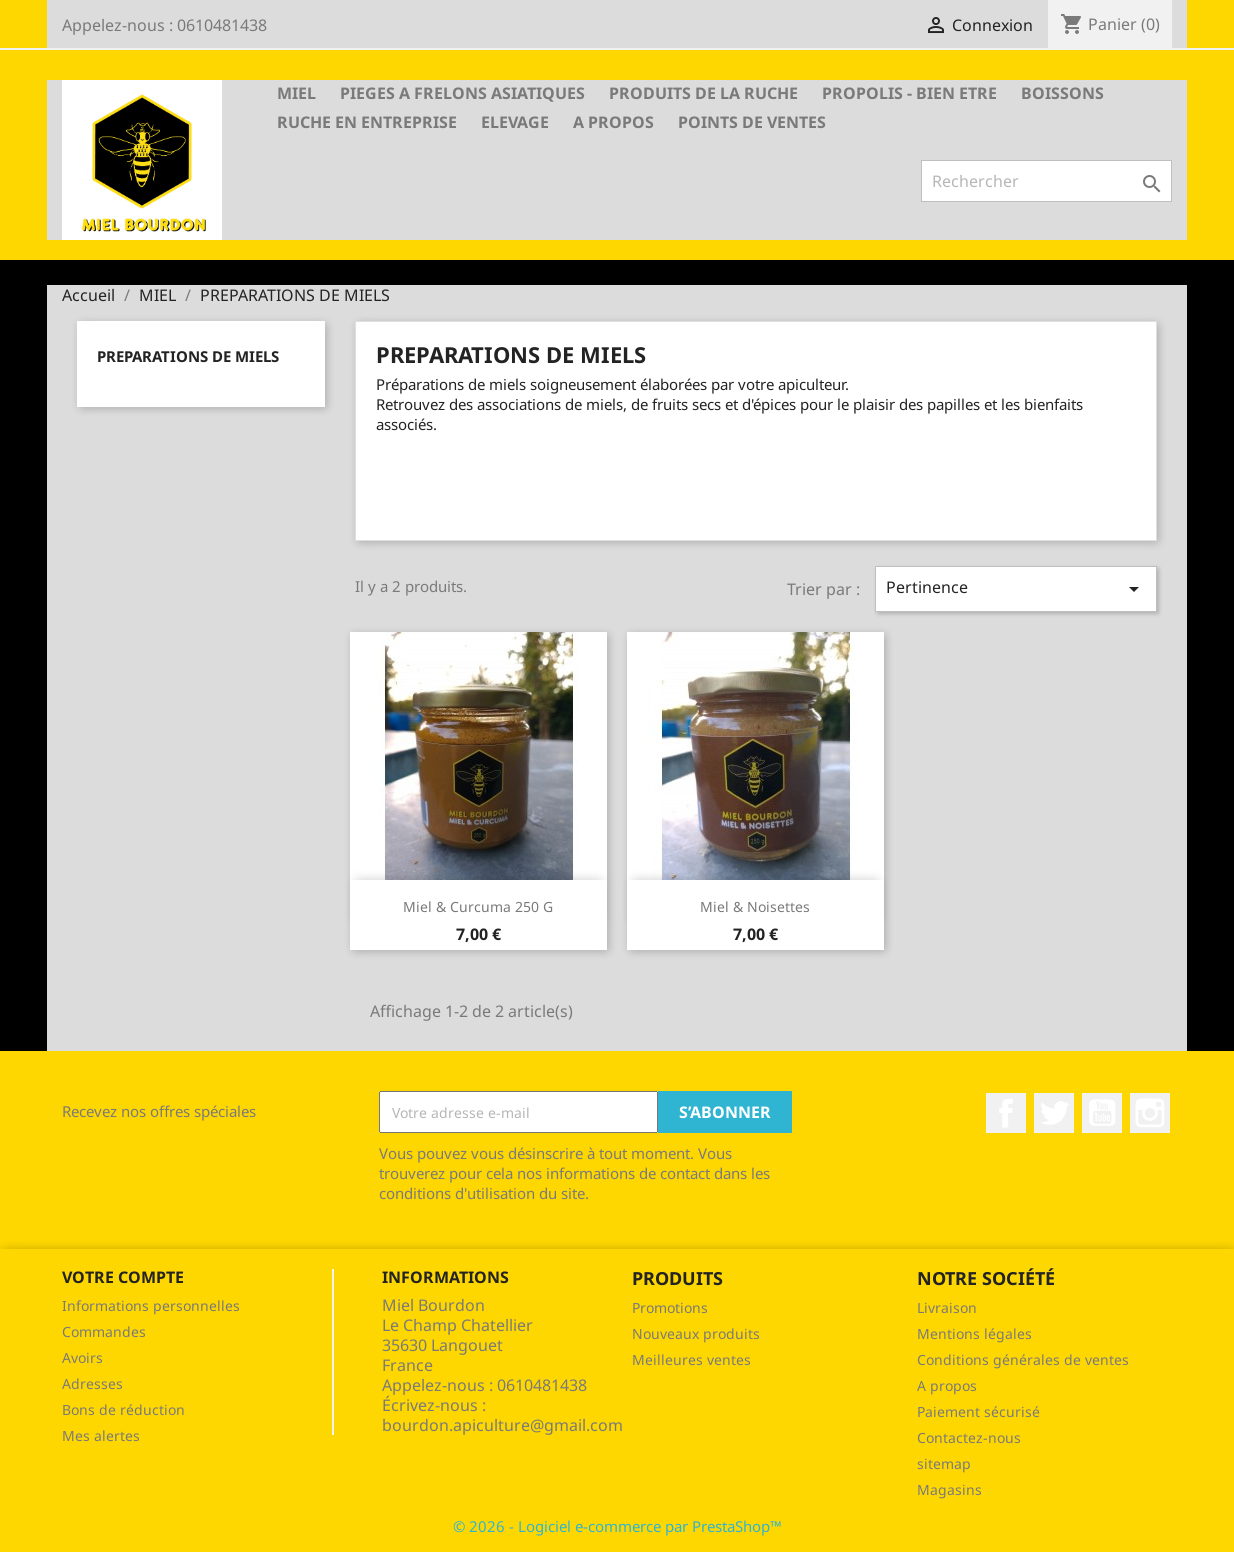 This screenshot has height=1552, width=1234. What do you see at coordinates (613, 122) in the screenshot?
I see `A propos` at bounding box center [613, 122].